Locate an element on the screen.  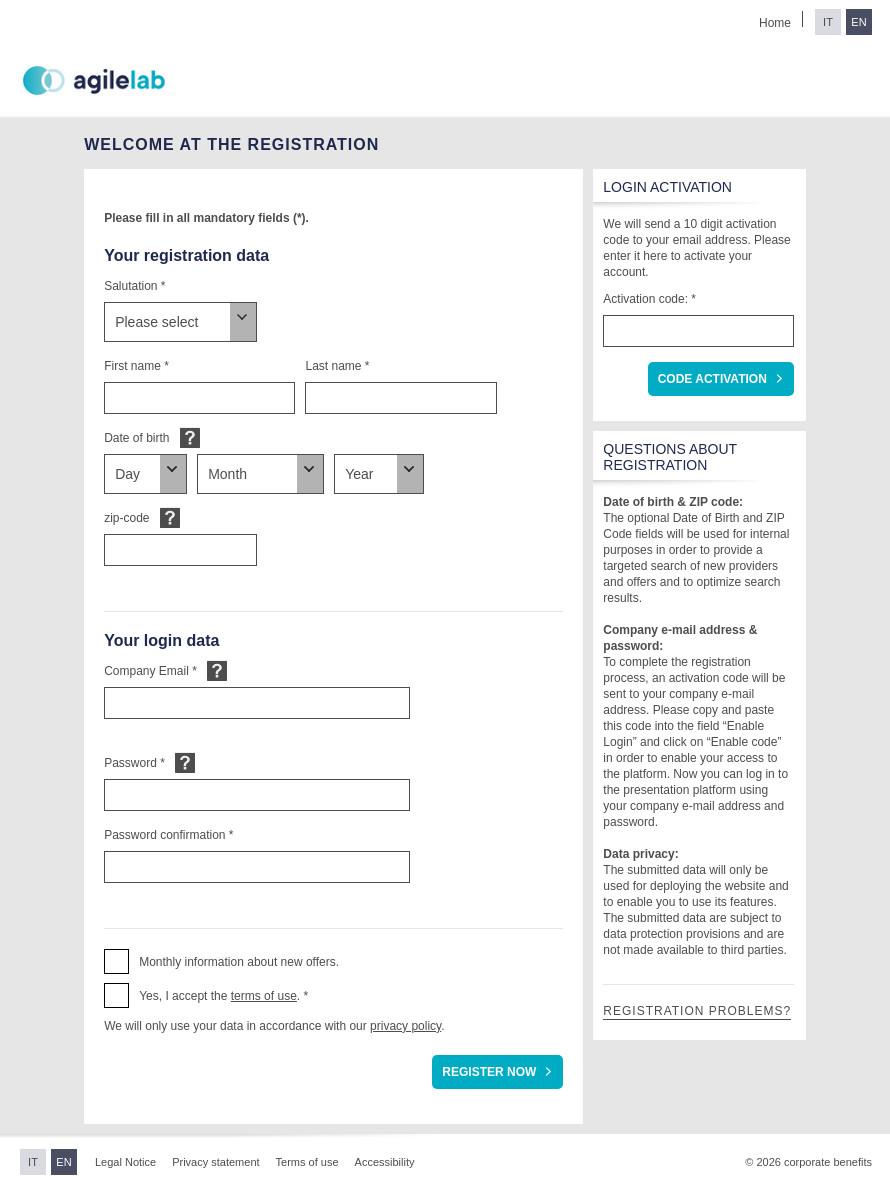
Terms of use is located at coordinates (307, 1162).